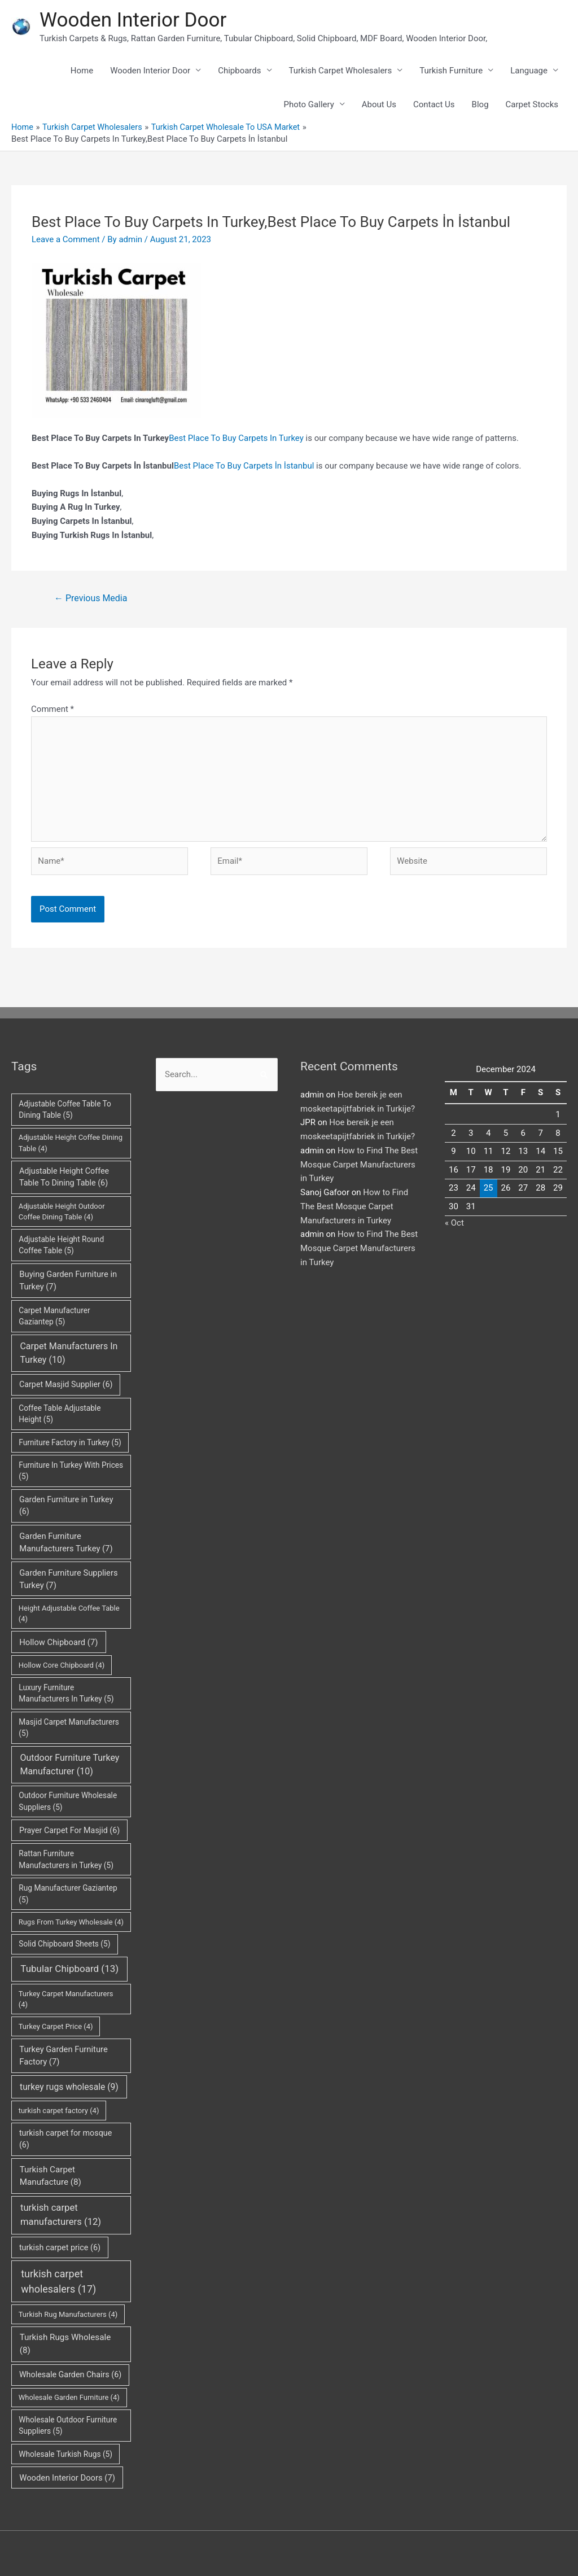 Image resolution: width=578 pixels, height=2576 pixels. Describe the element at coordinates (65, 2343) in the screenshot. I see `Turkish Rugs Wholesale [Turkish Rugs Wholesale (8 items)]` at that location.